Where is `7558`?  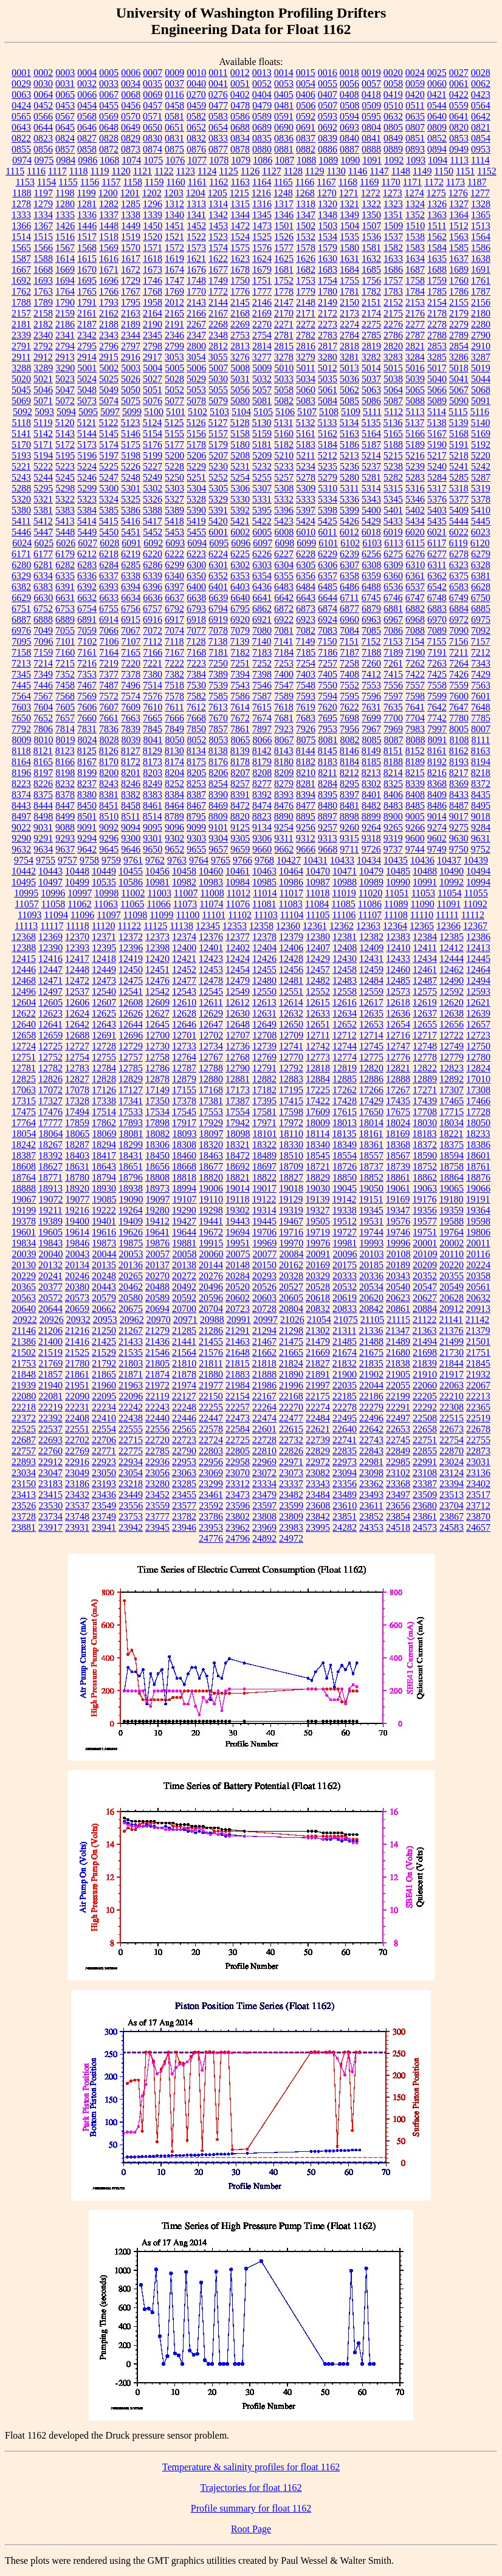
7558 is located at coordinates (437, 685).